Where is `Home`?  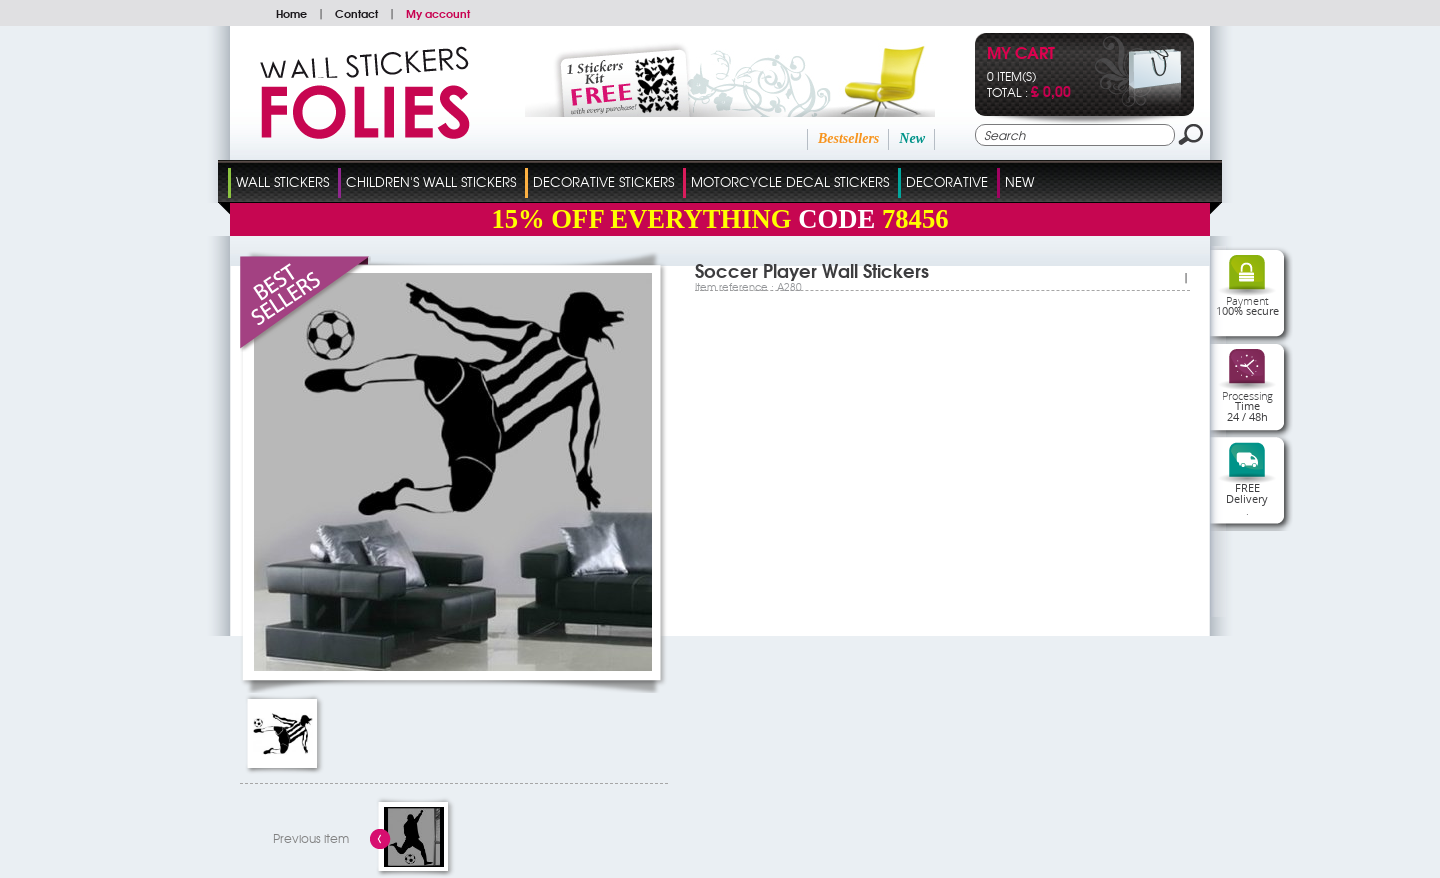 Home is located at coordinates (291, 13).